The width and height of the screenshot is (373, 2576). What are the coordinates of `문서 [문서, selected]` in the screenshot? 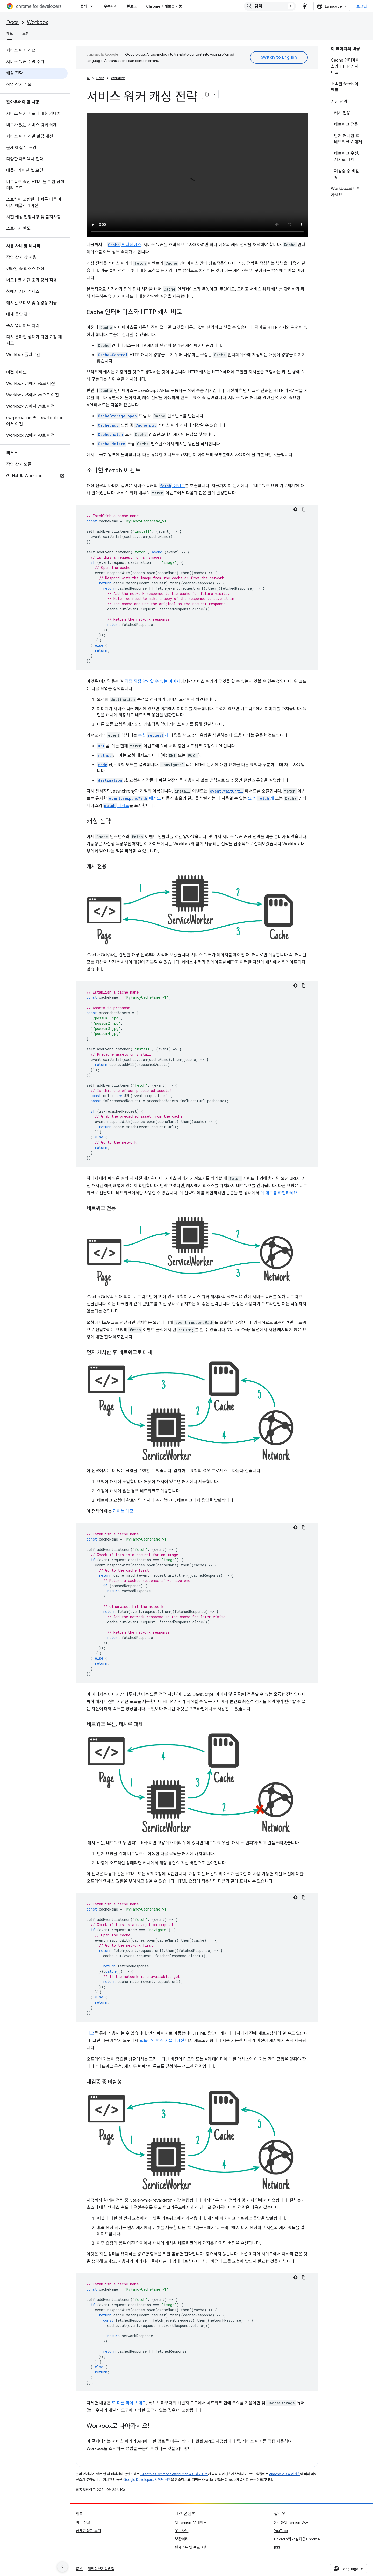 It's located at (83, 6).